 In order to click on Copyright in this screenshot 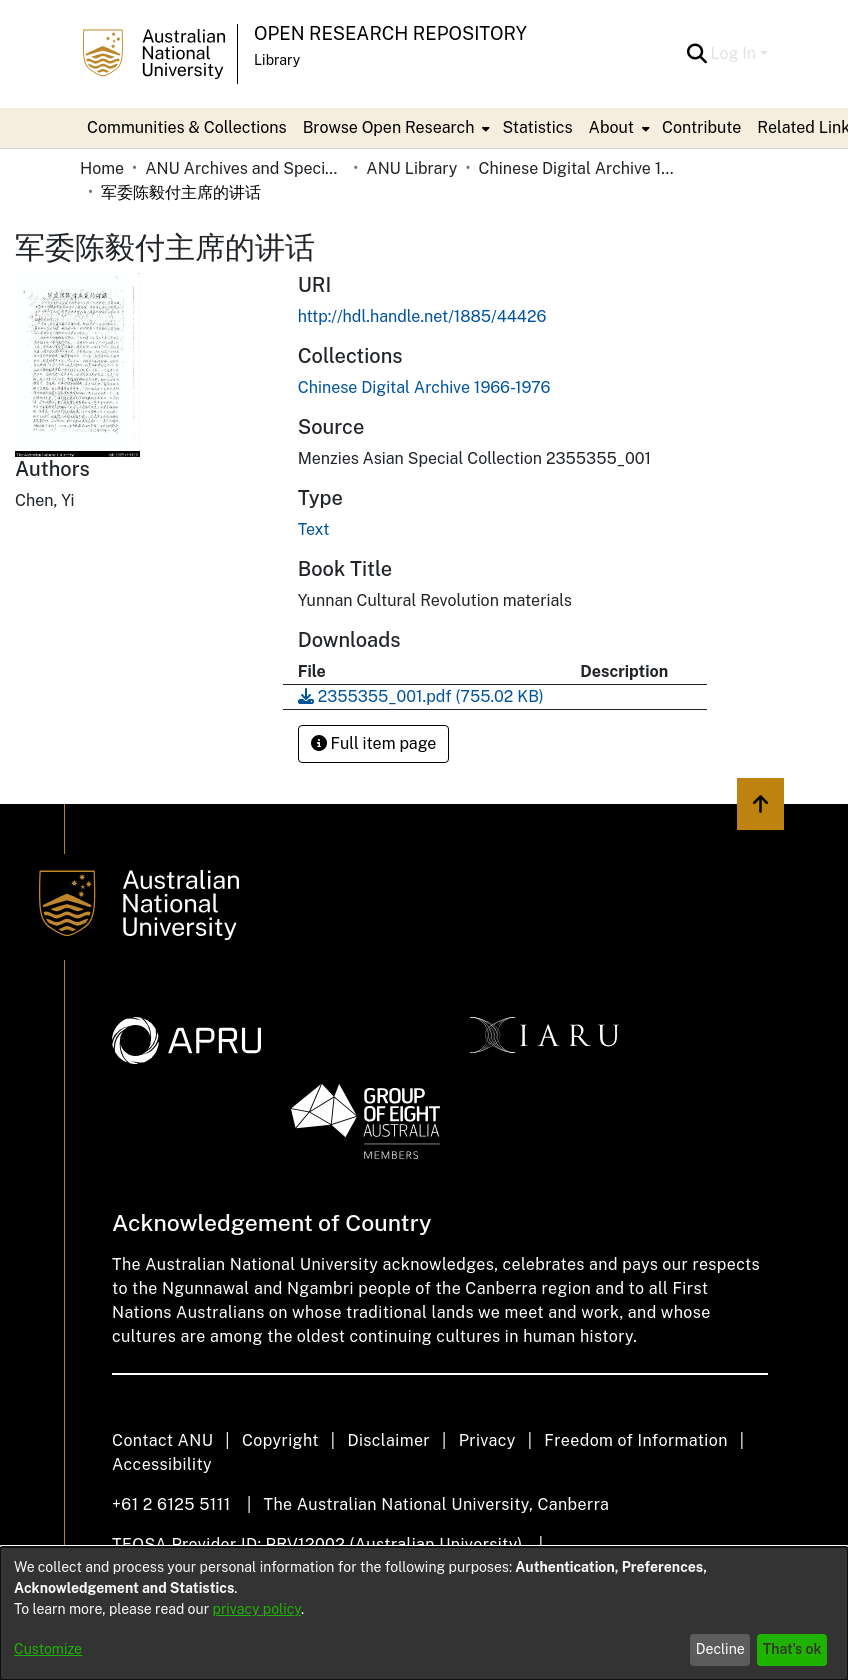, I will do `click(280, 1440)`.